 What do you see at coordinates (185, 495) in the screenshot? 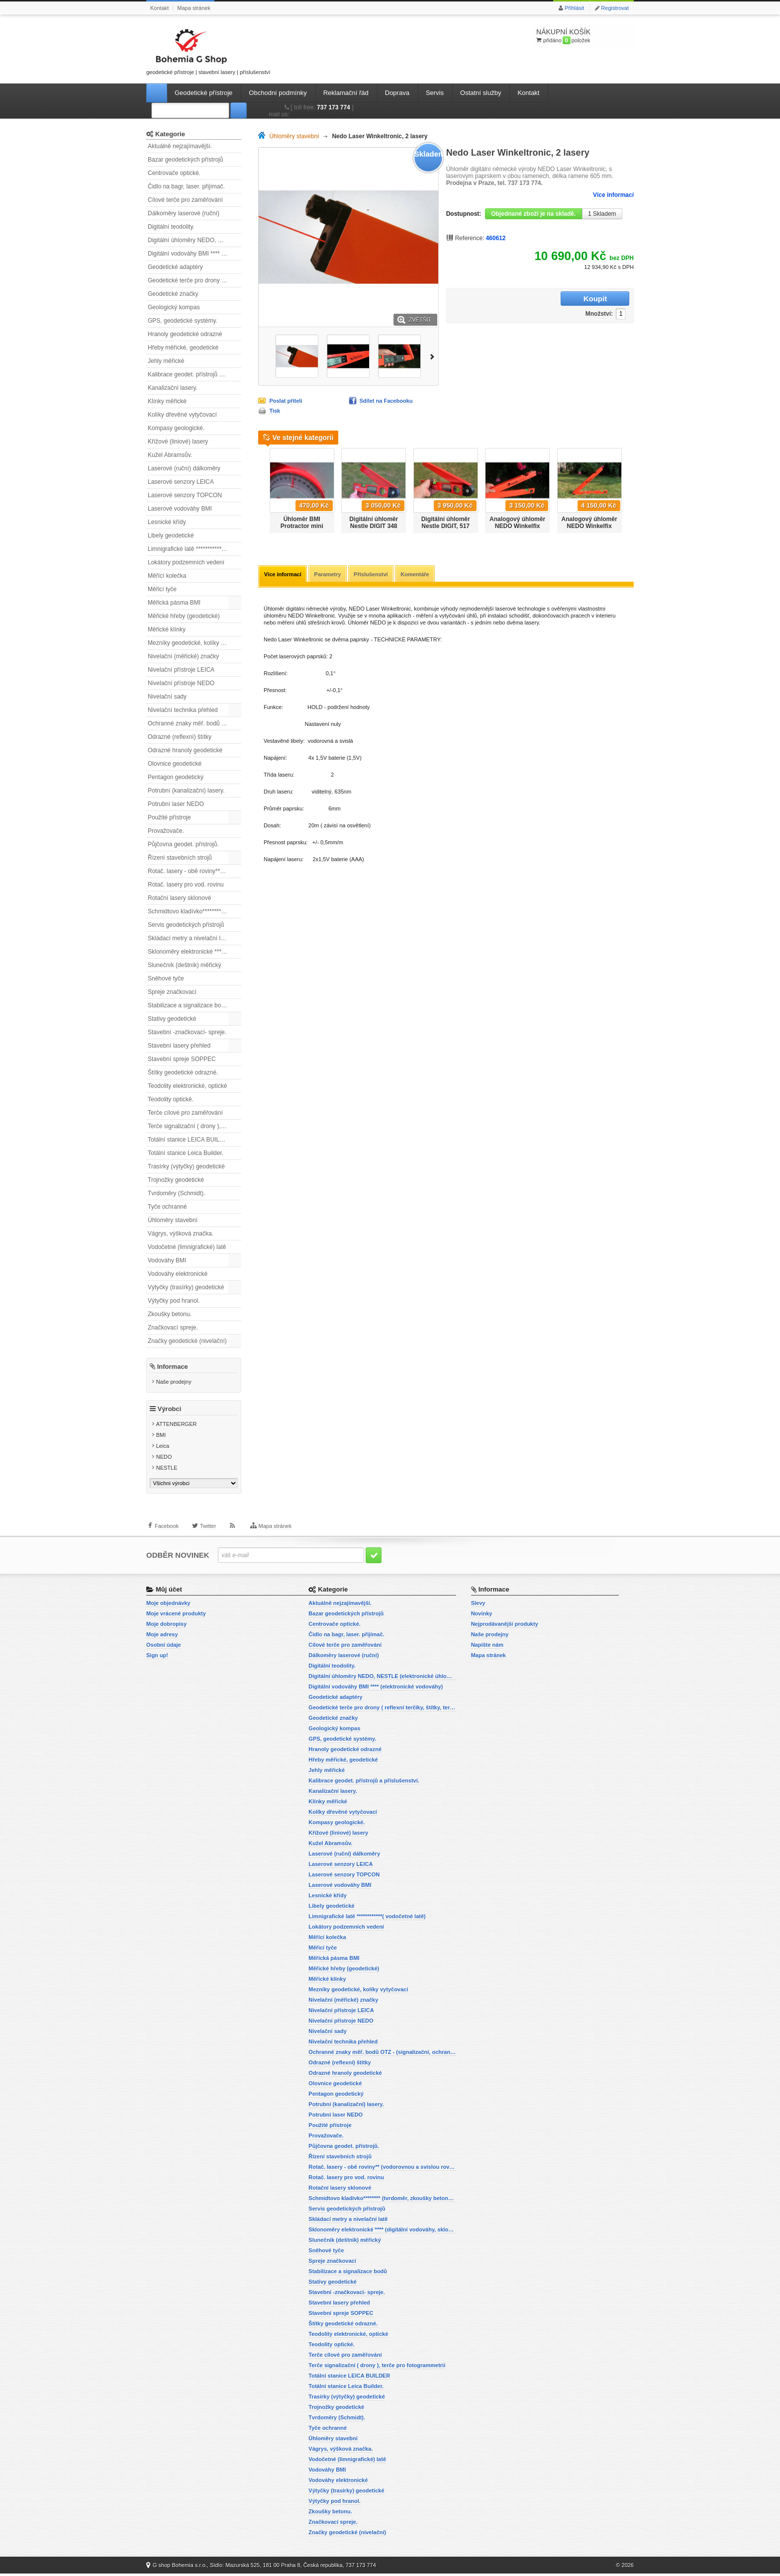
I see `Laserové senzory TOPCON` at bounding box center [185, 495].